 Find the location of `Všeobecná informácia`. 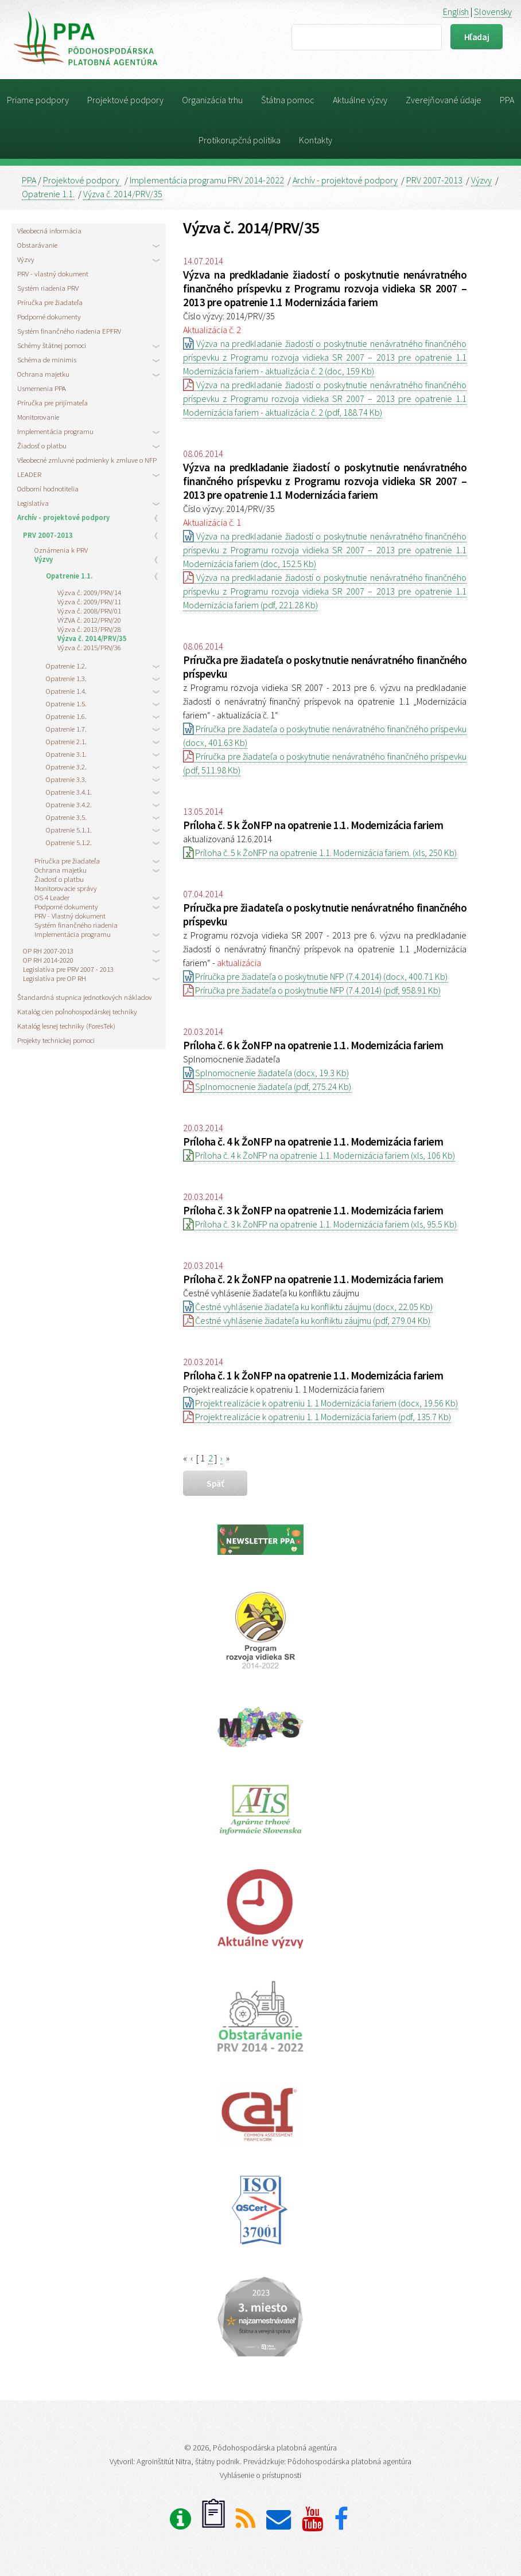

Všeobecná informácia is located at coordinates (49, 230).